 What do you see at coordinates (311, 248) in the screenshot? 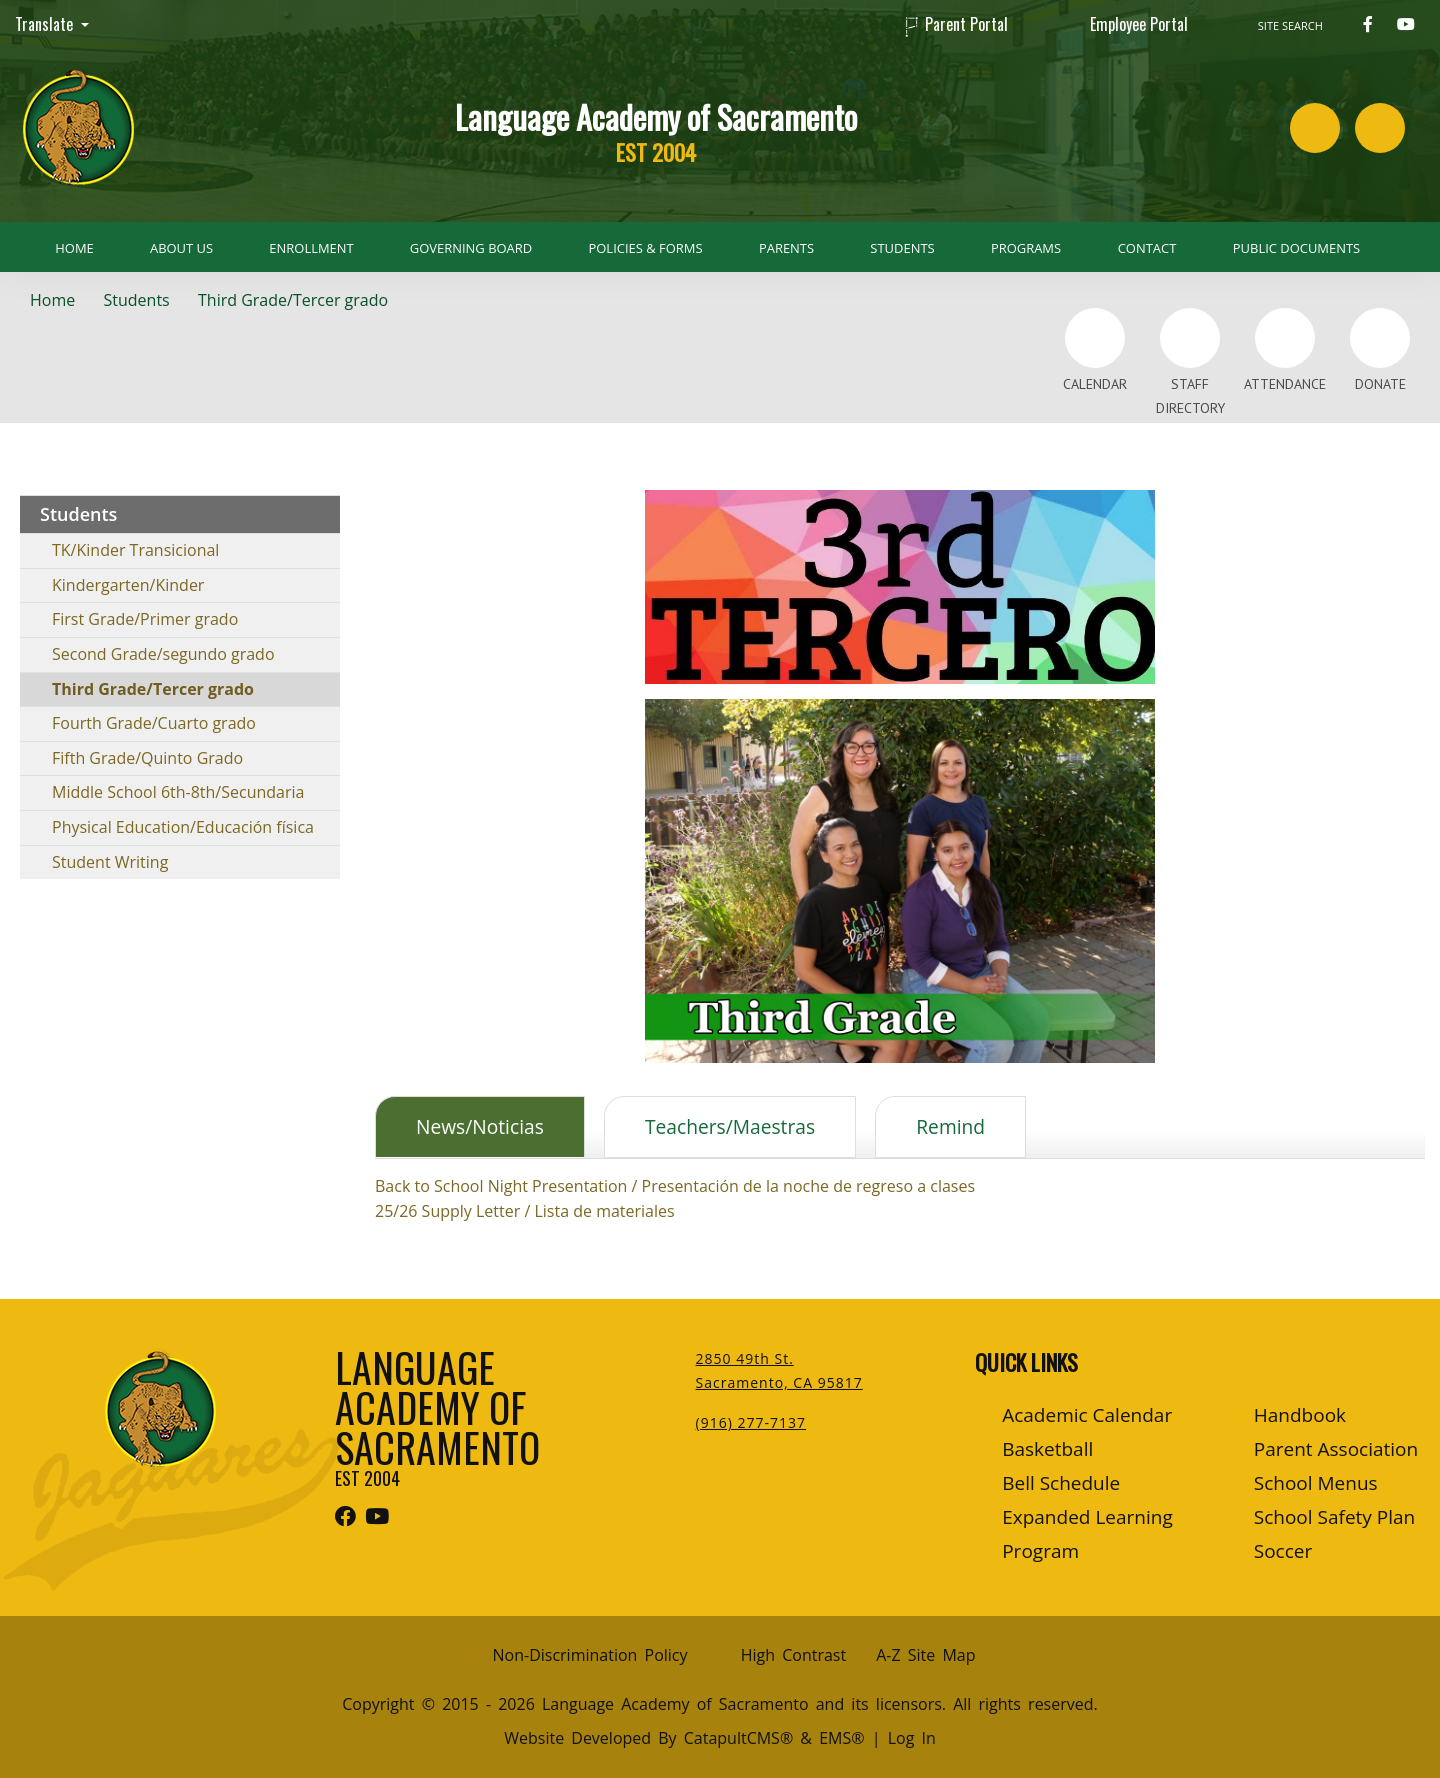
I see `Enrollment` at bounding box center [311, 248].